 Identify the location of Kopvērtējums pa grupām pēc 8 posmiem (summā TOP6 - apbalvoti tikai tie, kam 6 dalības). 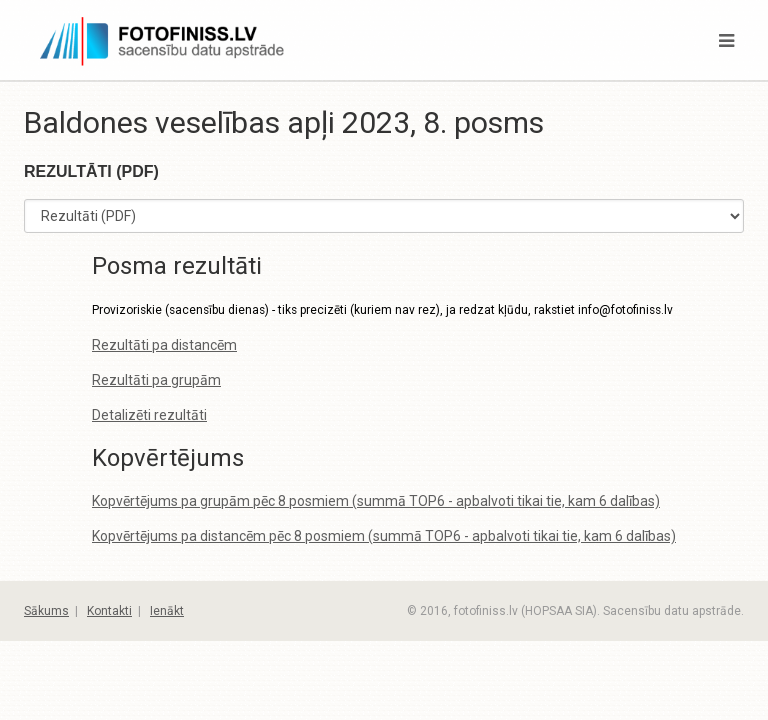
(376, 501).